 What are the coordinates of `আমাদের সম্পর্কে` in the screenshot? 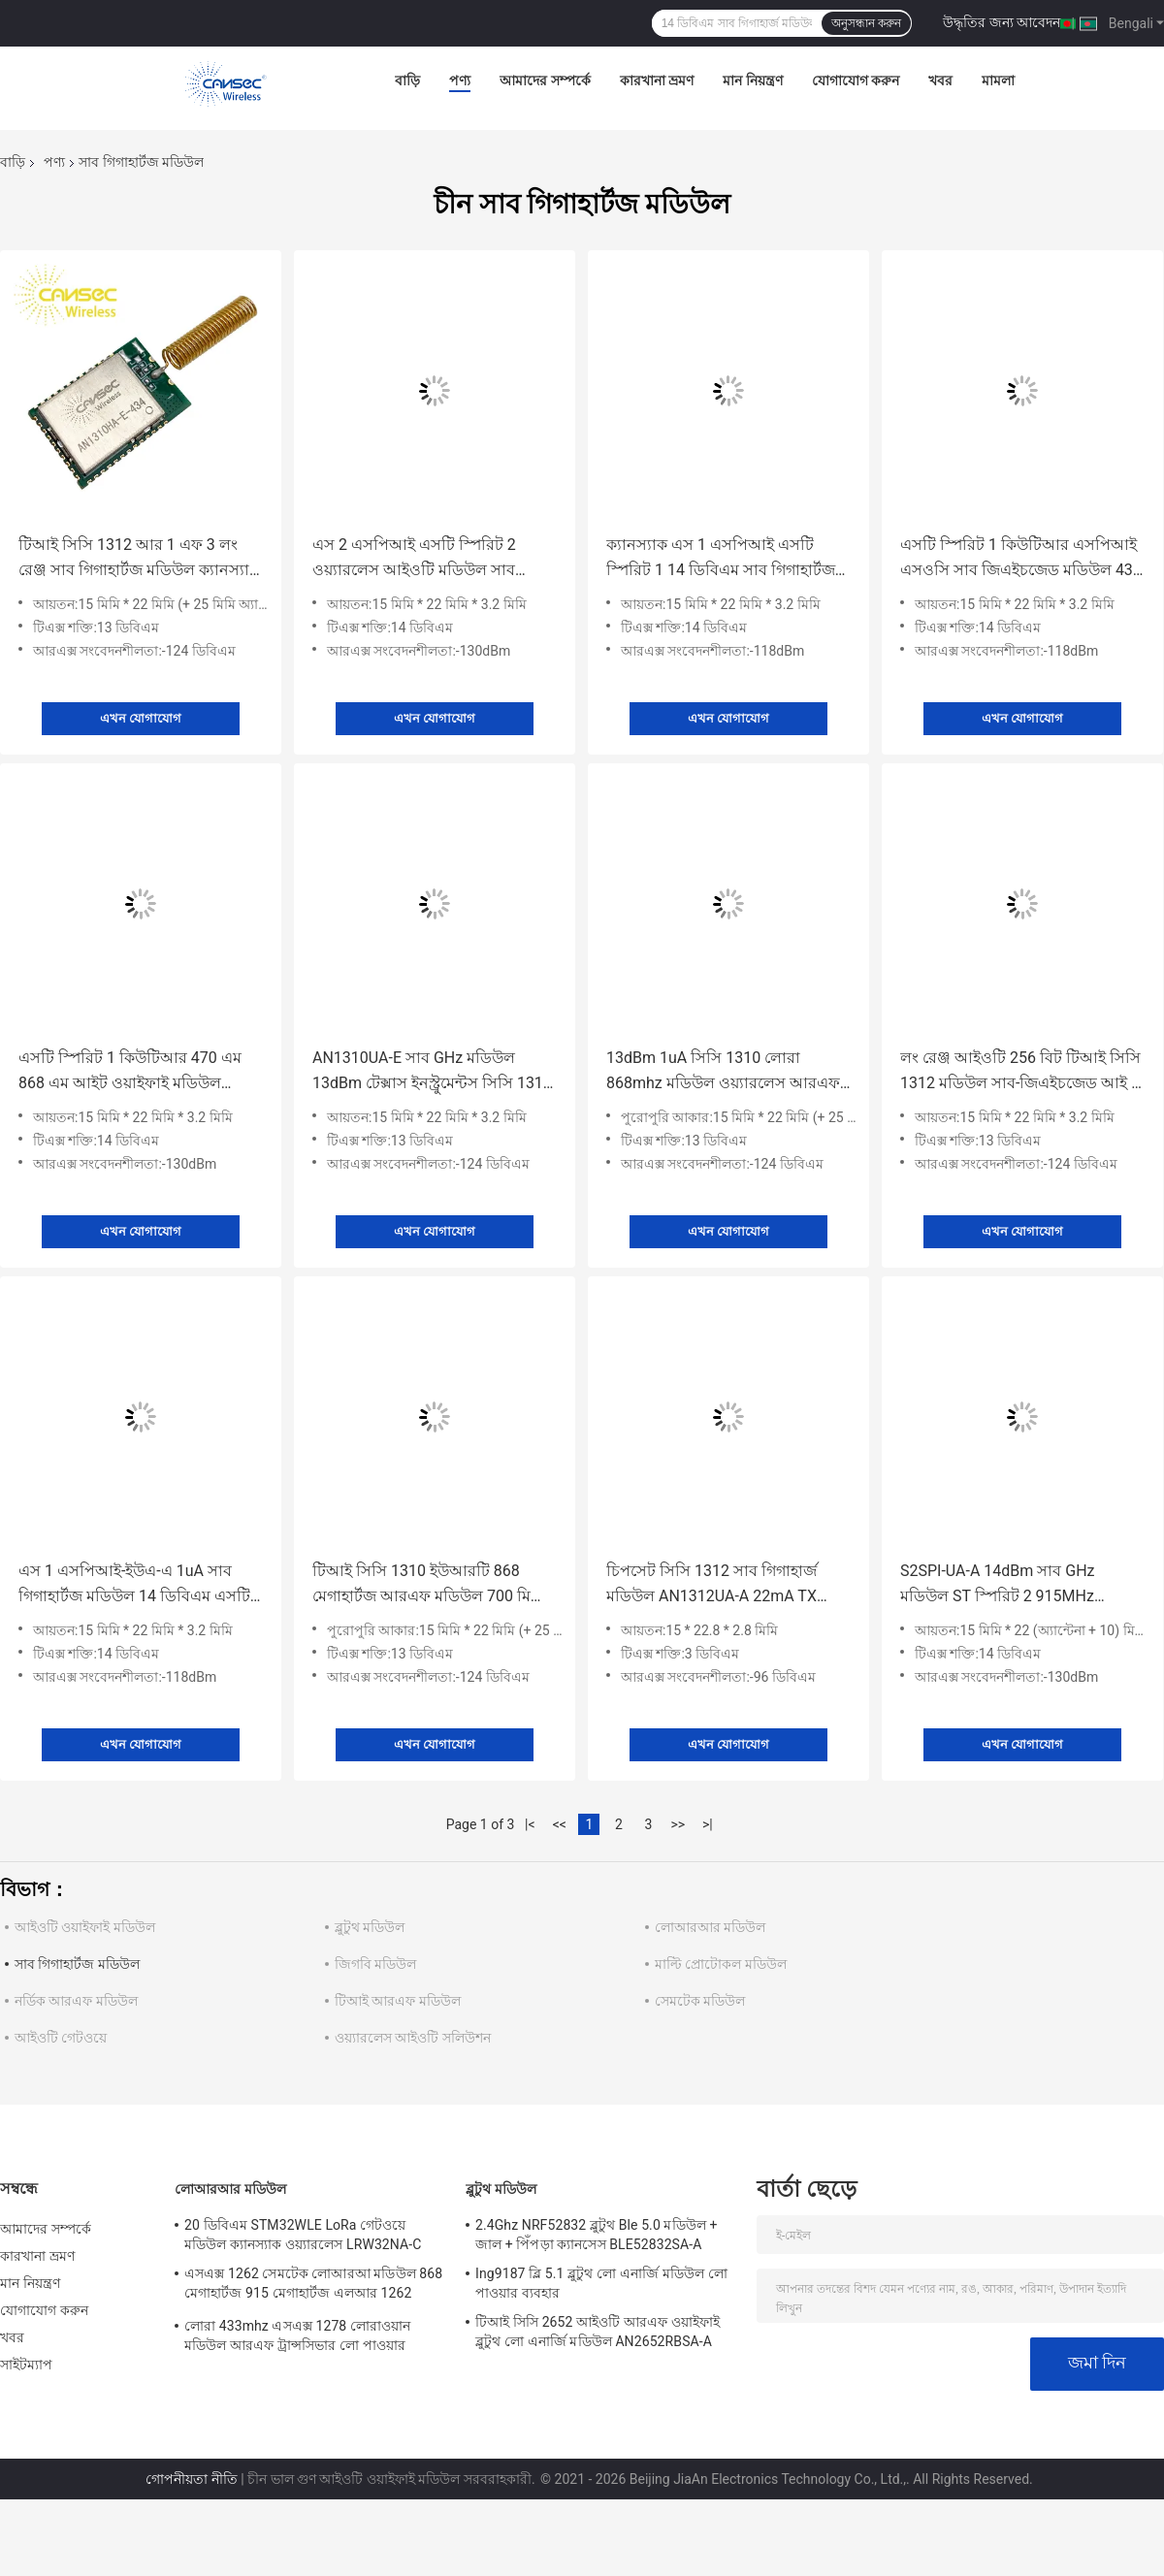 It's located at (545, 80).